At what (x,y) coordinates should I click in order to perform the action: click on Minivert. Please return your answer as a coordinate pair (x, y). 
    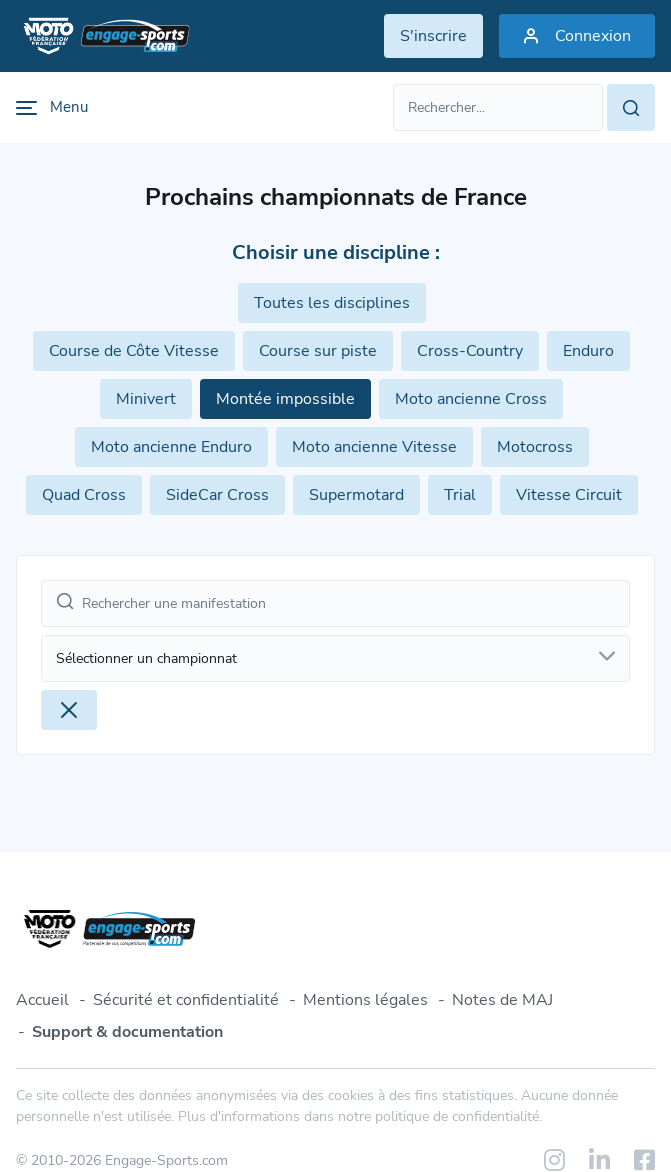
    Looking at the image, I should click on (146, 399).